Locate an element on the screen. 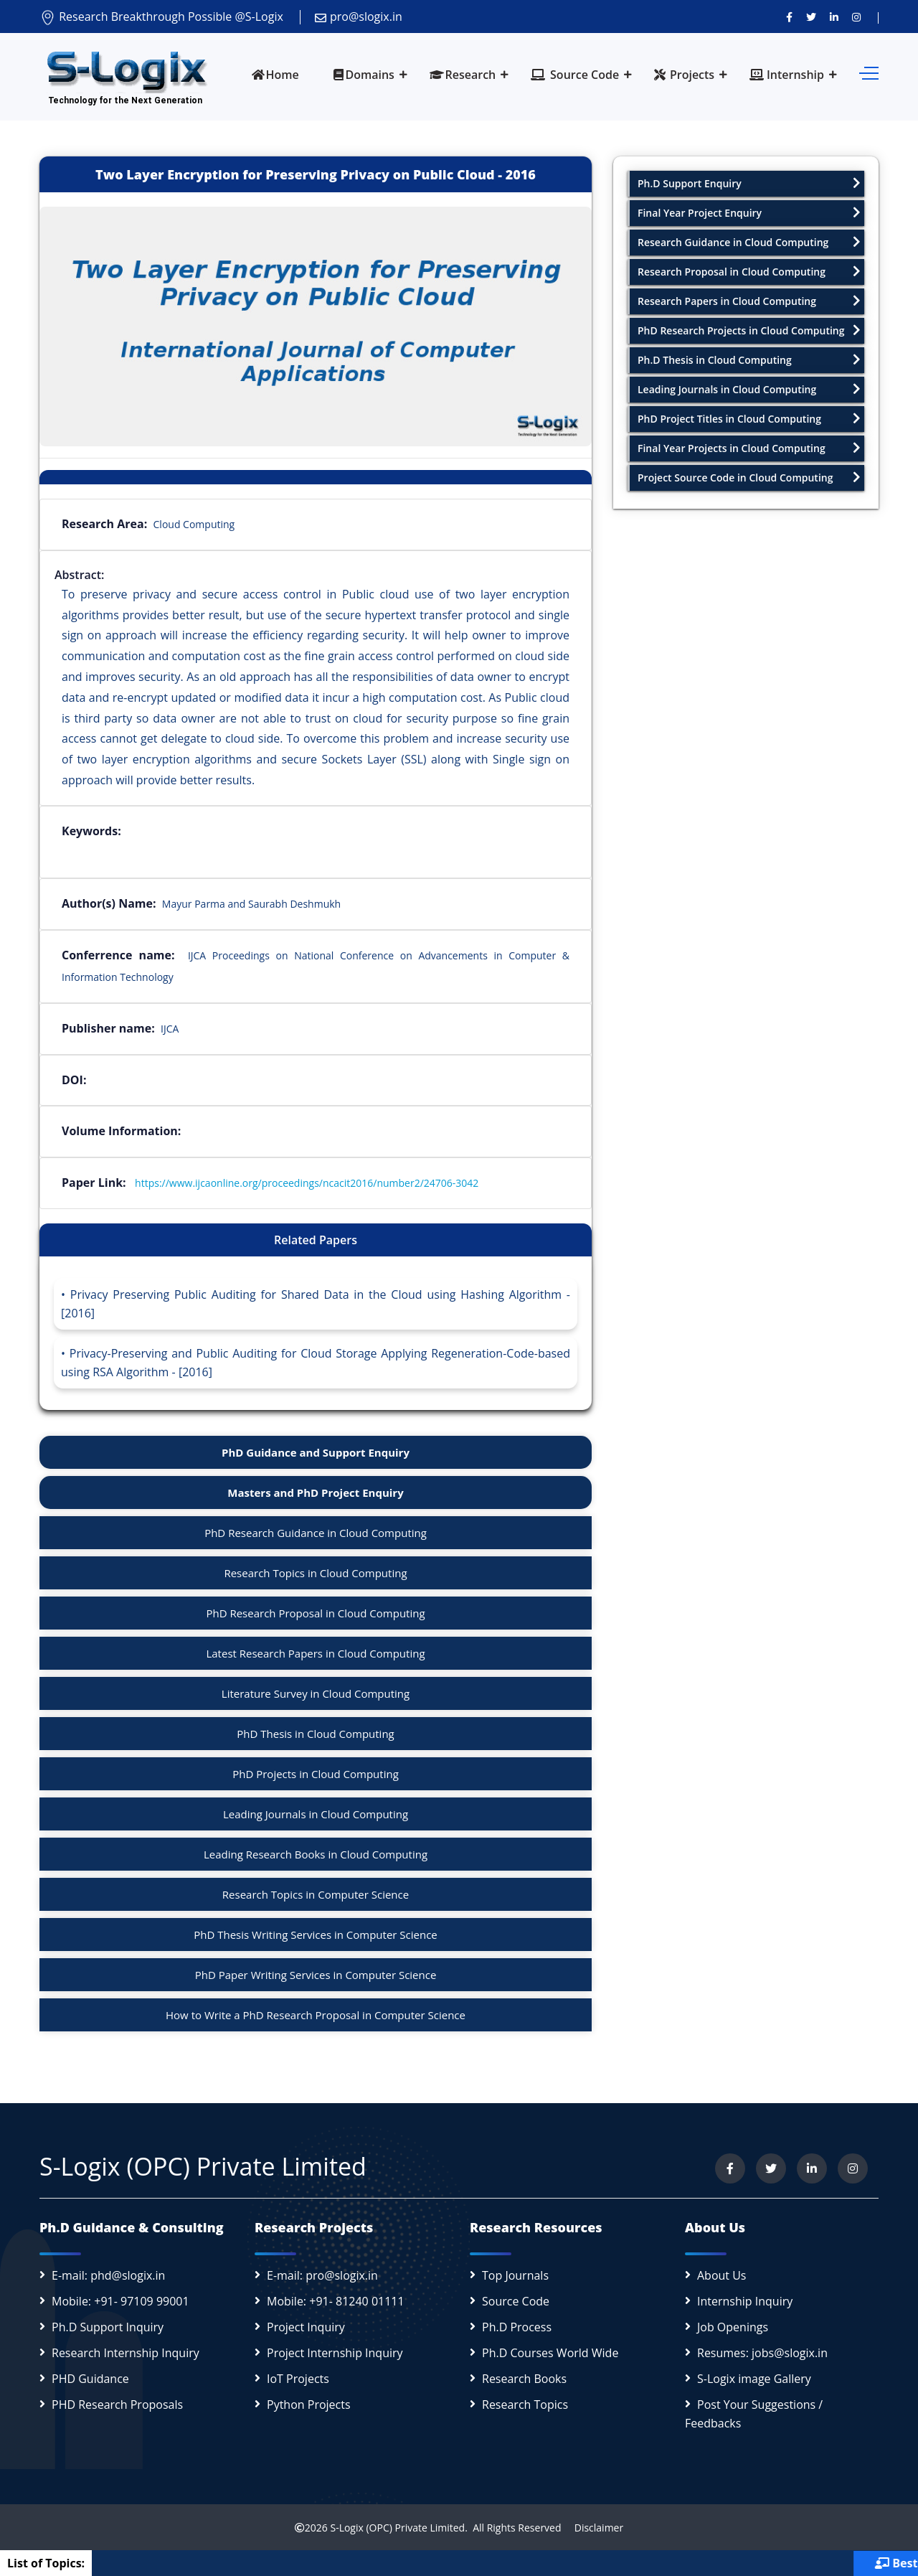  PhD Projects in Cloud Computing is located at coordinates (315, 1774).